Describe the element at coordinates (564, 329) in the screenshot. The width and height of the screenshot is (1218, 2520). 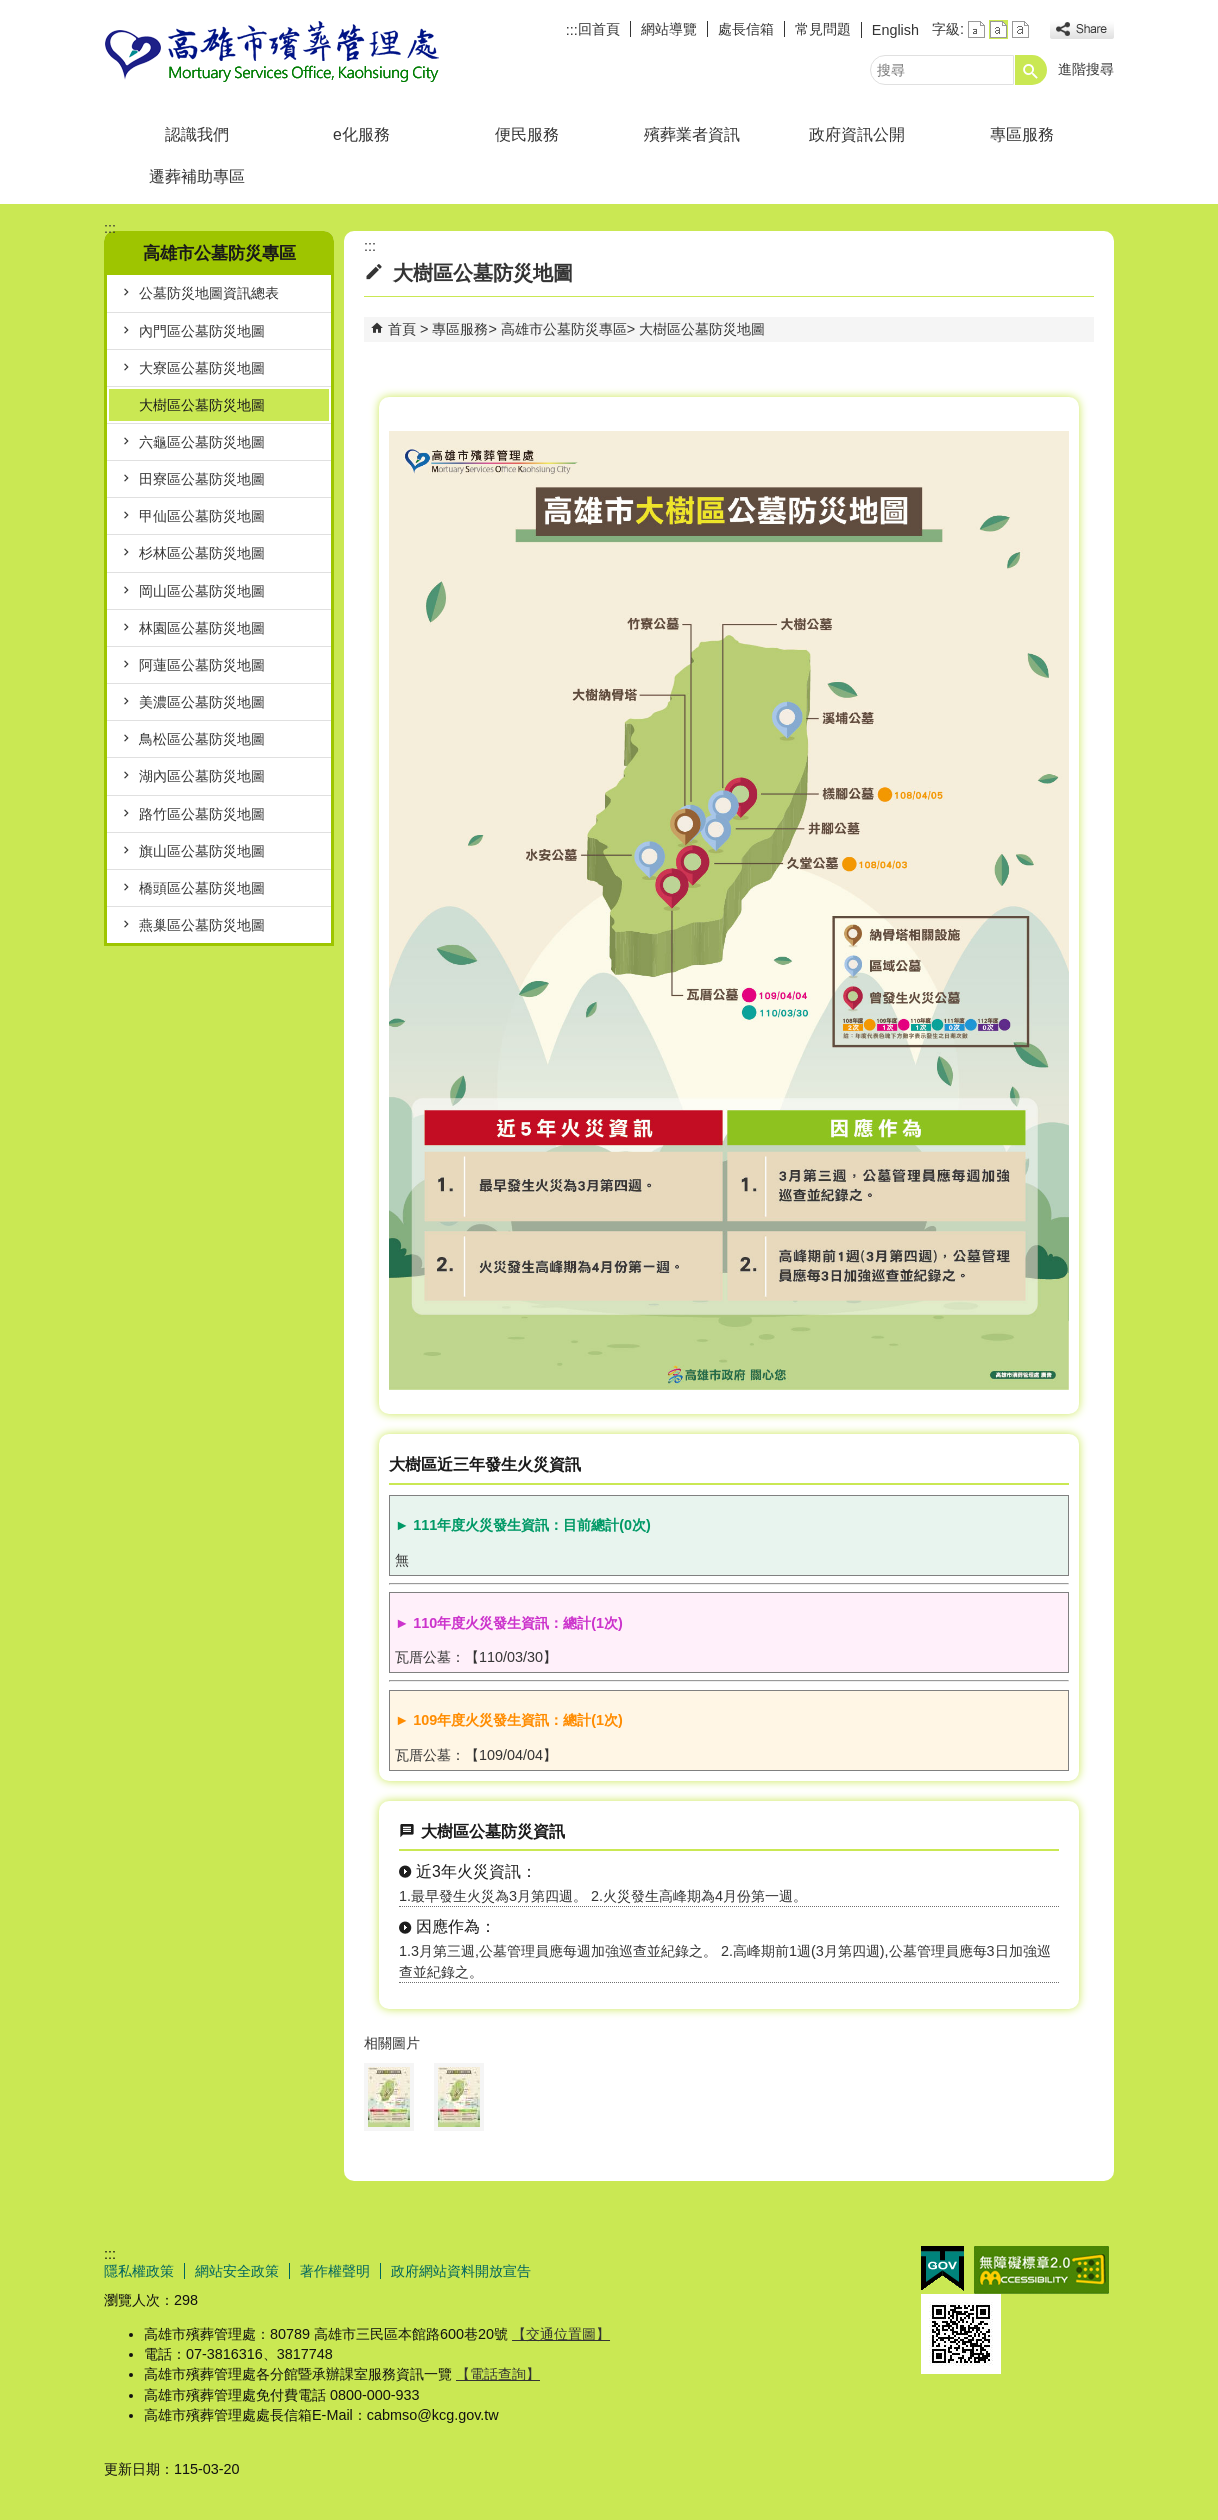
I see `高雄市公墓防災專區` at that location.